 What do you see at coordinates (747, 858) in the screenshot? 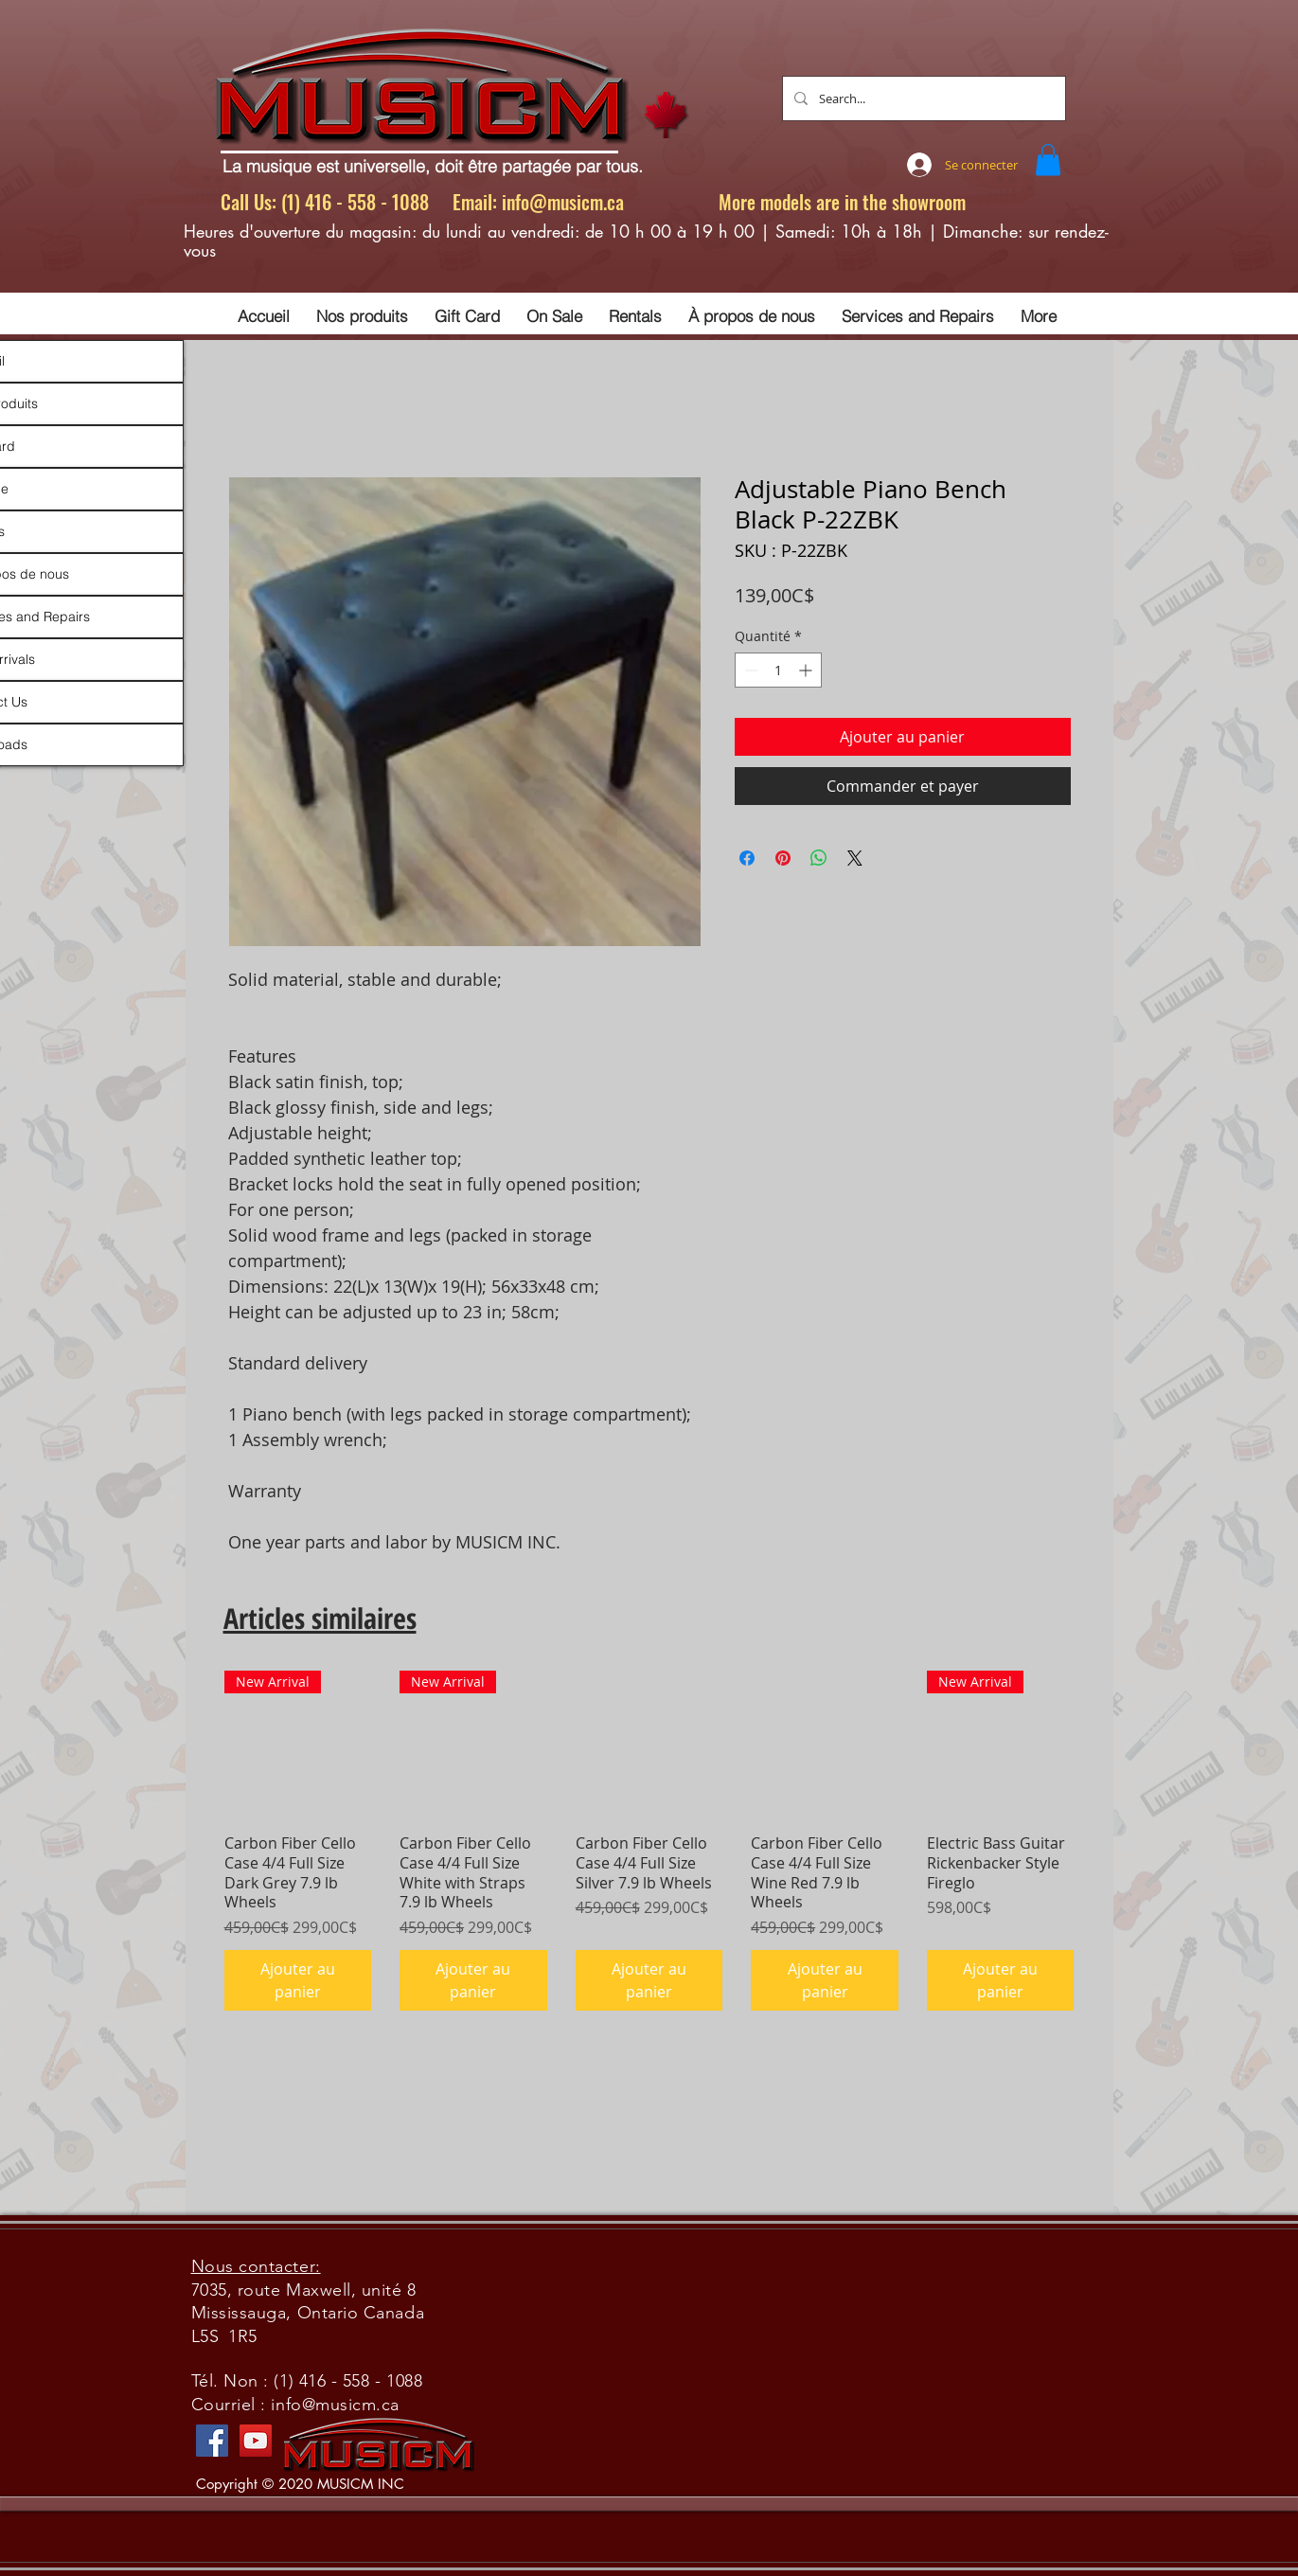
I see `[Partagez sur Facebook]` at bounding box center [747, 858].